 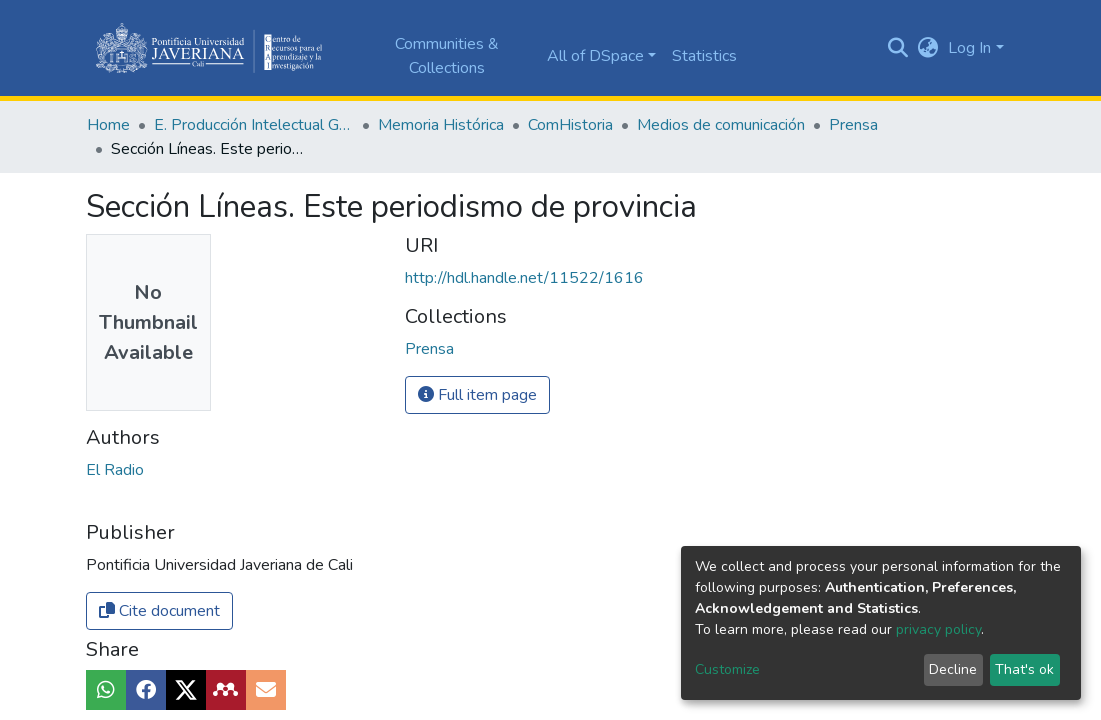 I want to click on Full item page [button], so click(x=477, y=395).